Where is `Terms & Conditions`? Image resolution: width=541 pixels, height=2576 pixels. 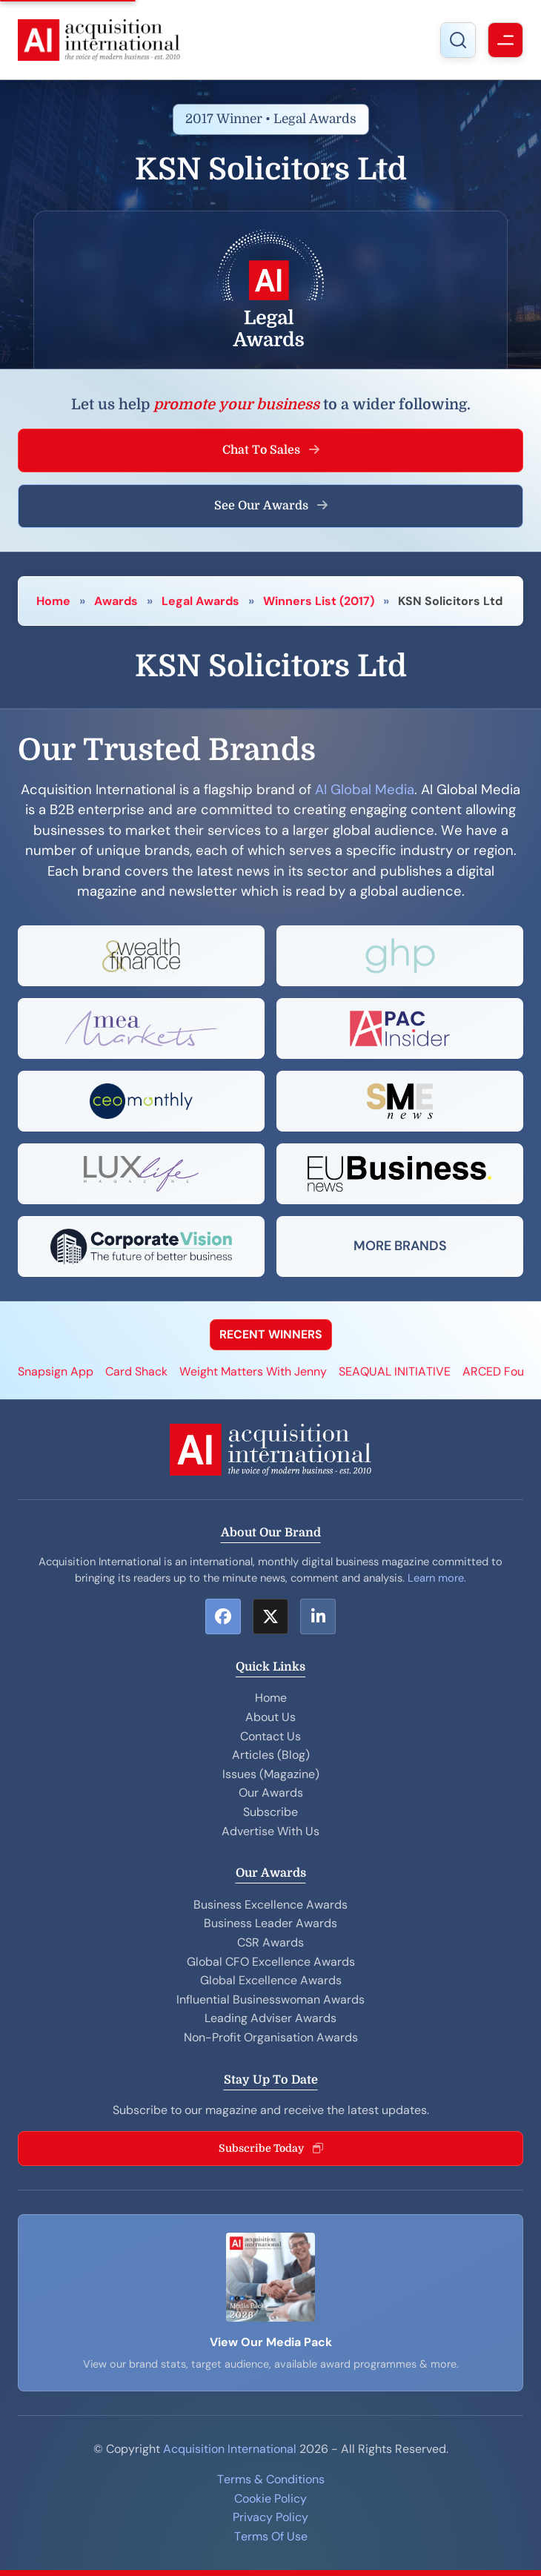
Terms & Conditions is located at coordinates (271, 2479).